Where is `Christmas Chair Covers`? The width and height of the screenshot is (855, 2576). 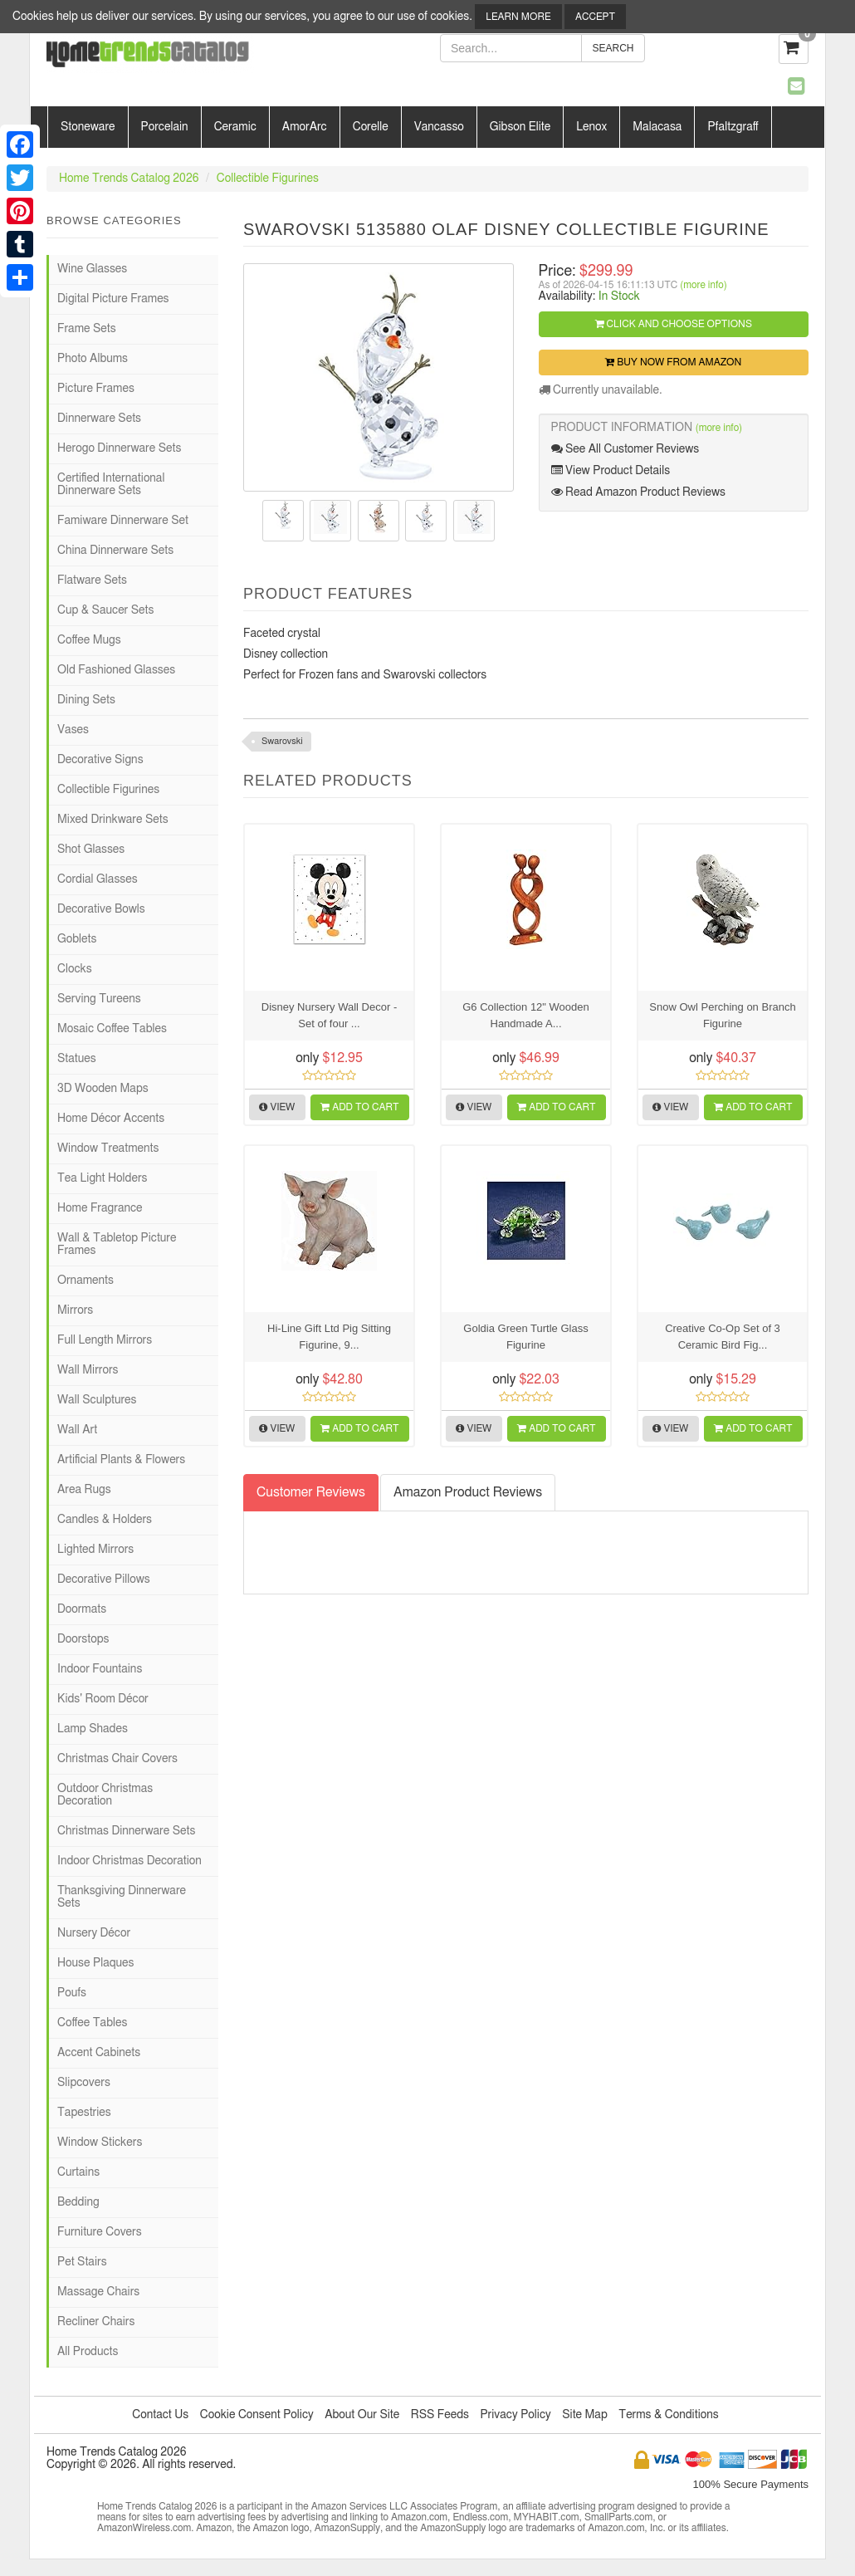
Christmas Chair Covers is located at coordinates (117, 1759).